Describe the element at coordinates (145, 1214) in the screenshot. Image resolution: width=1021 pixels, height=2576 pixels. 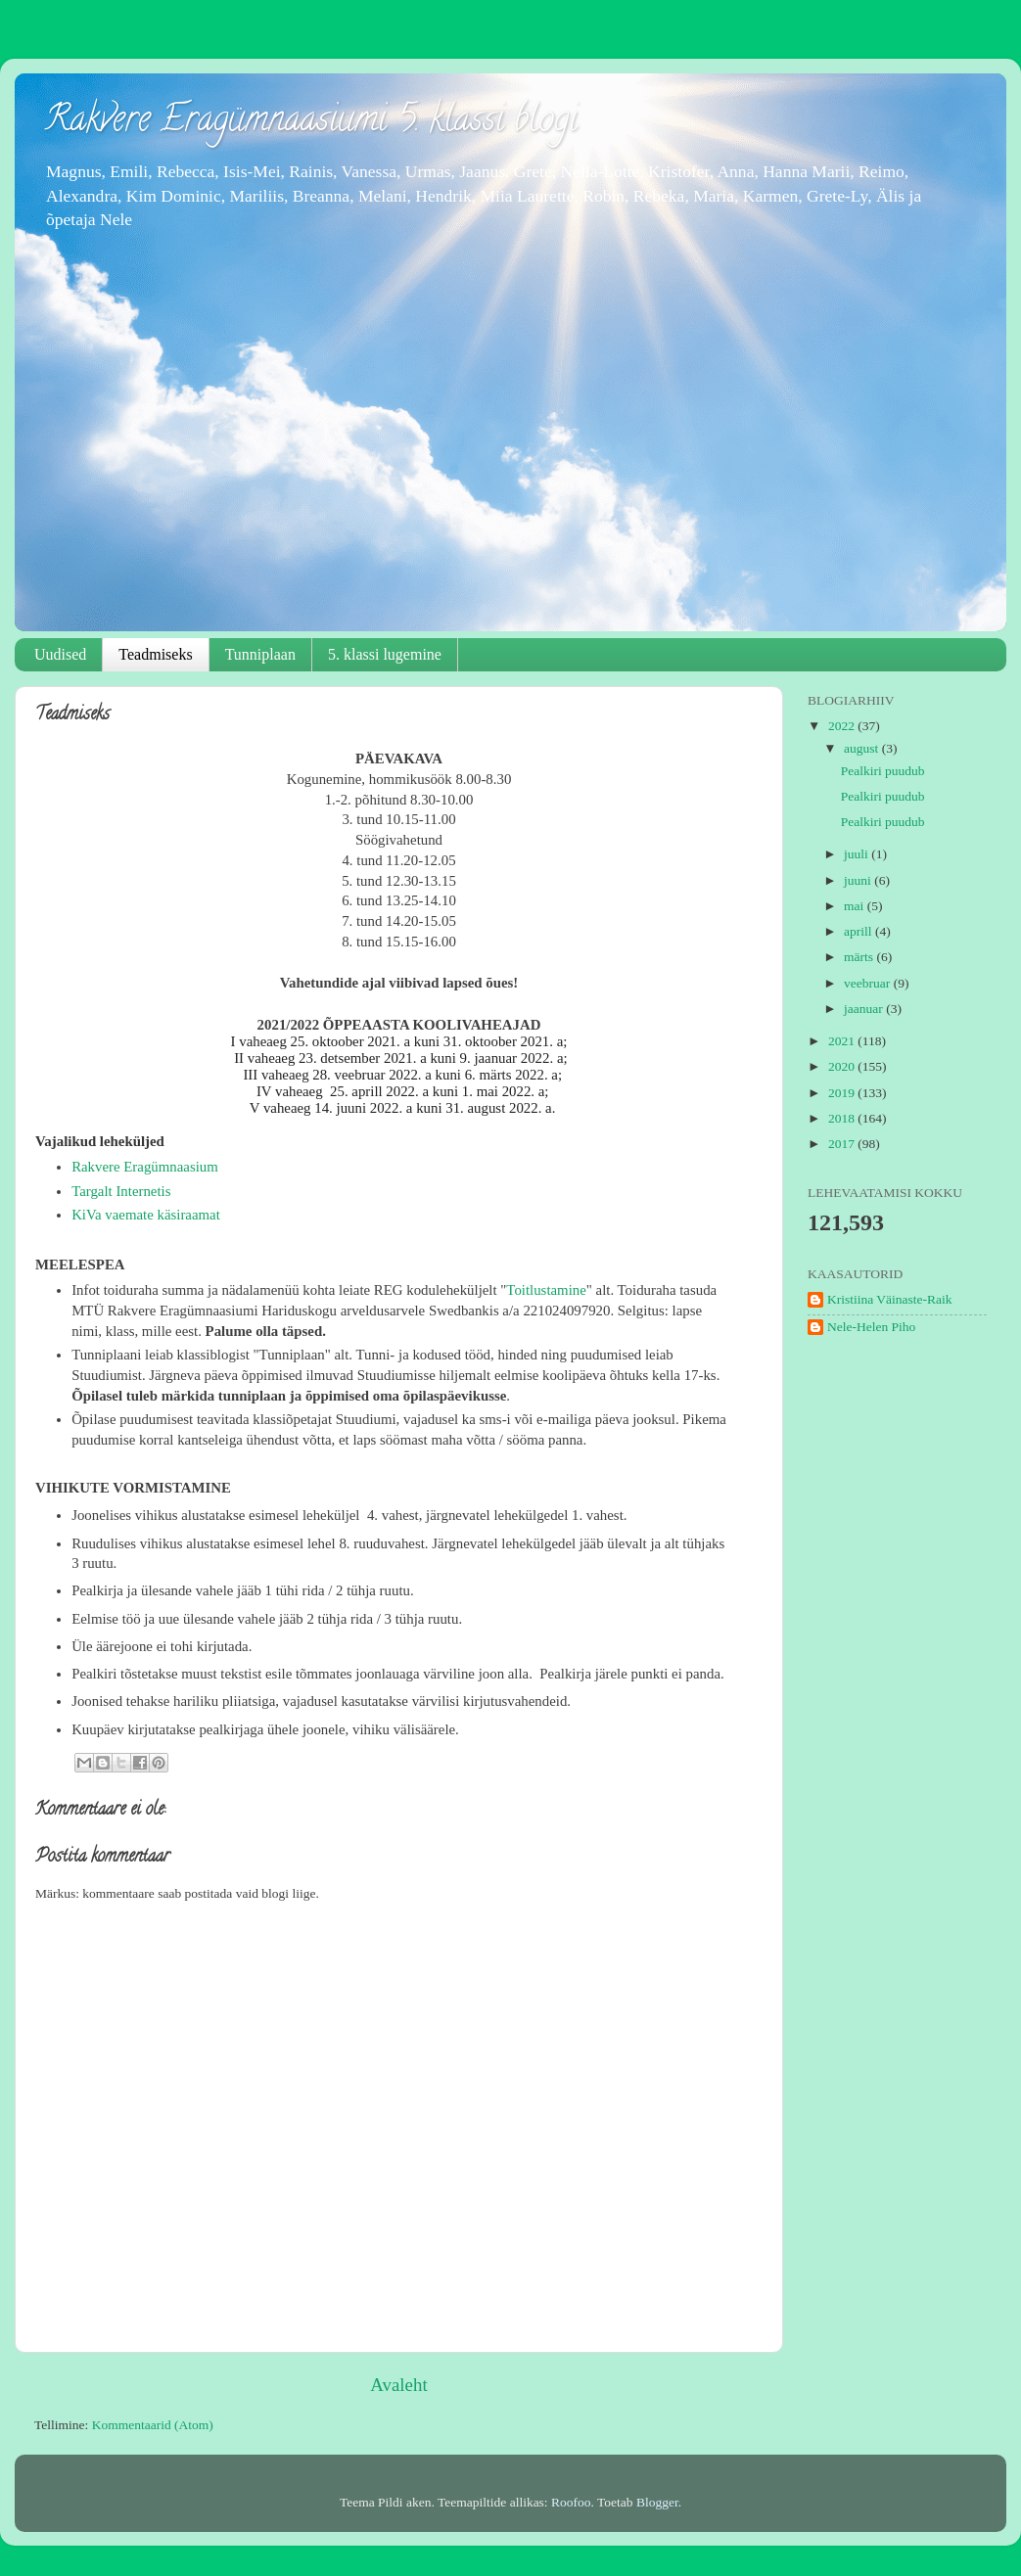
I see `KiVa vaemate käsiraamat` at that location.